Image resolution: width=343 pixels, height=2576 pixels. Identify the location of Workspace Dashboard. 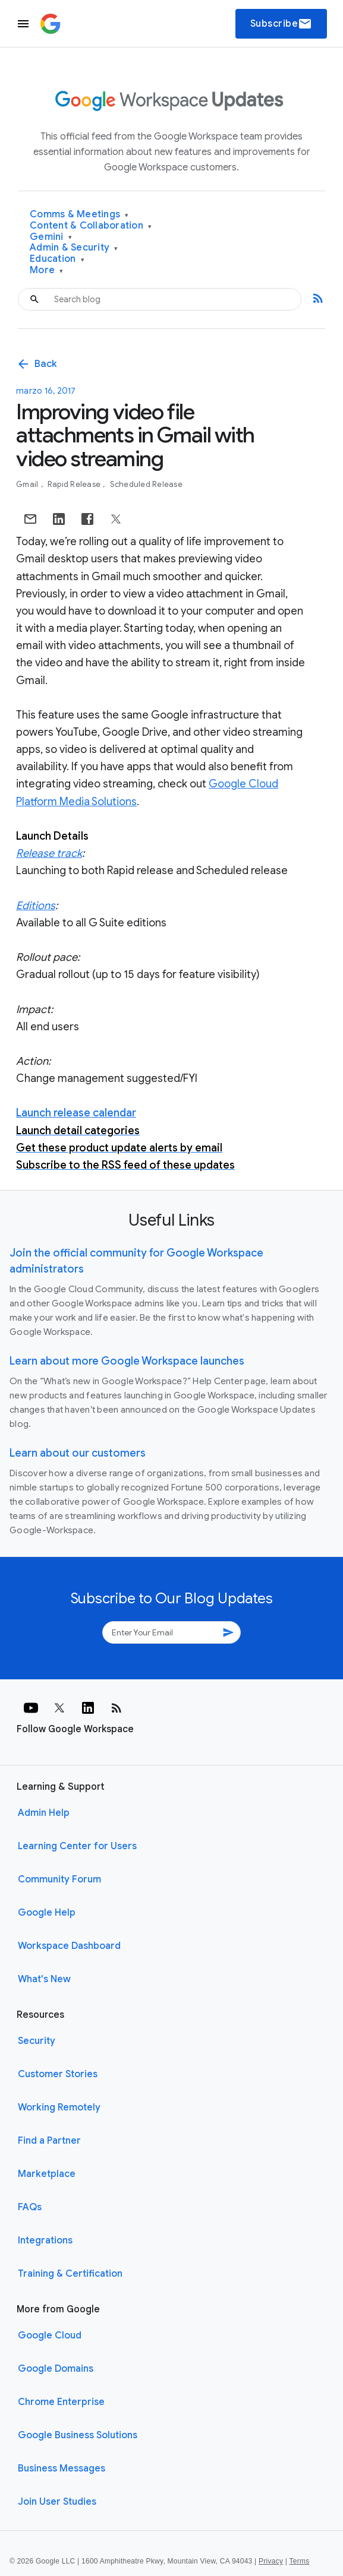
(69, 1946).